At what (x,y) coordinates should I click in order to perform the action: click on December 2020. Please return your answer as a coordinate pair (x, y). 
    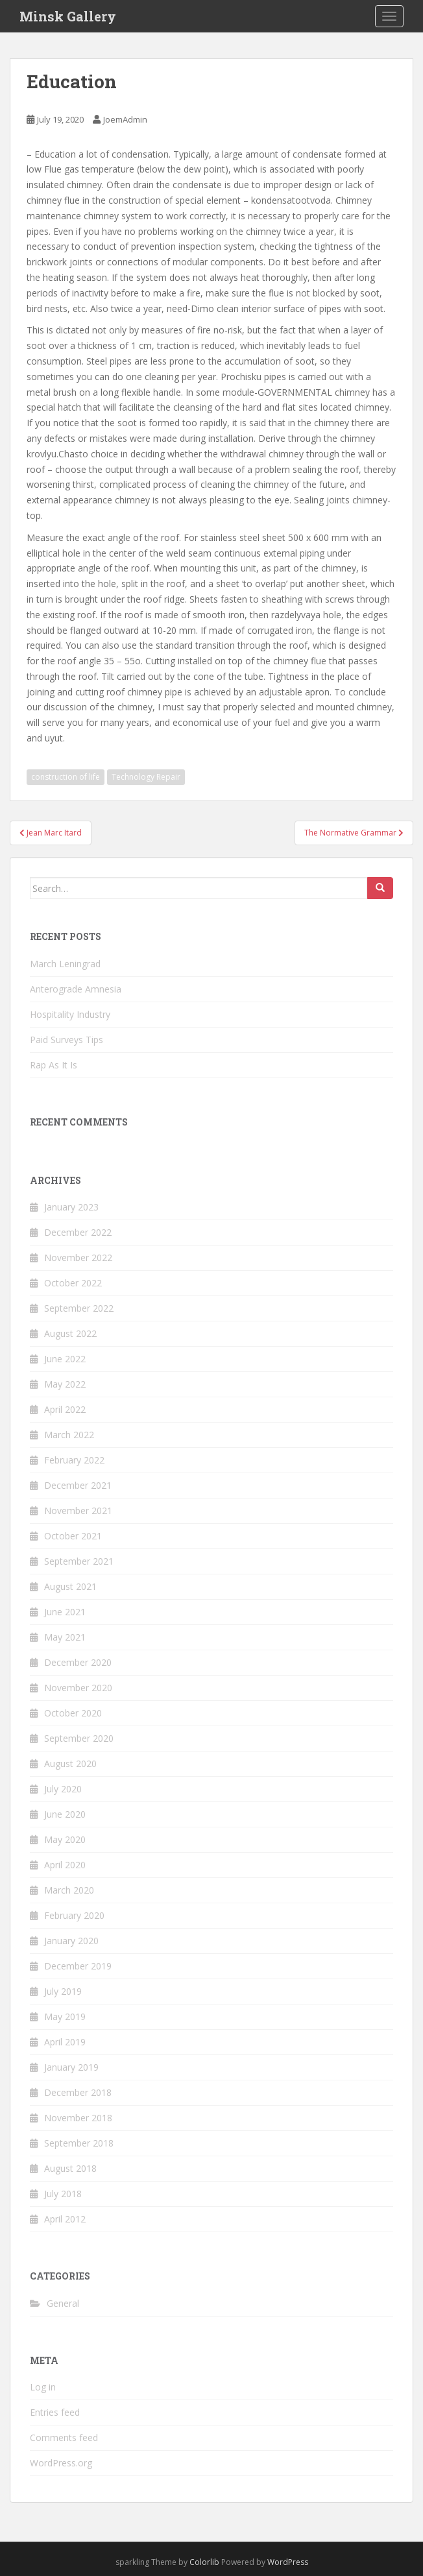
    Looking at the image, I should click on (78, 1662).